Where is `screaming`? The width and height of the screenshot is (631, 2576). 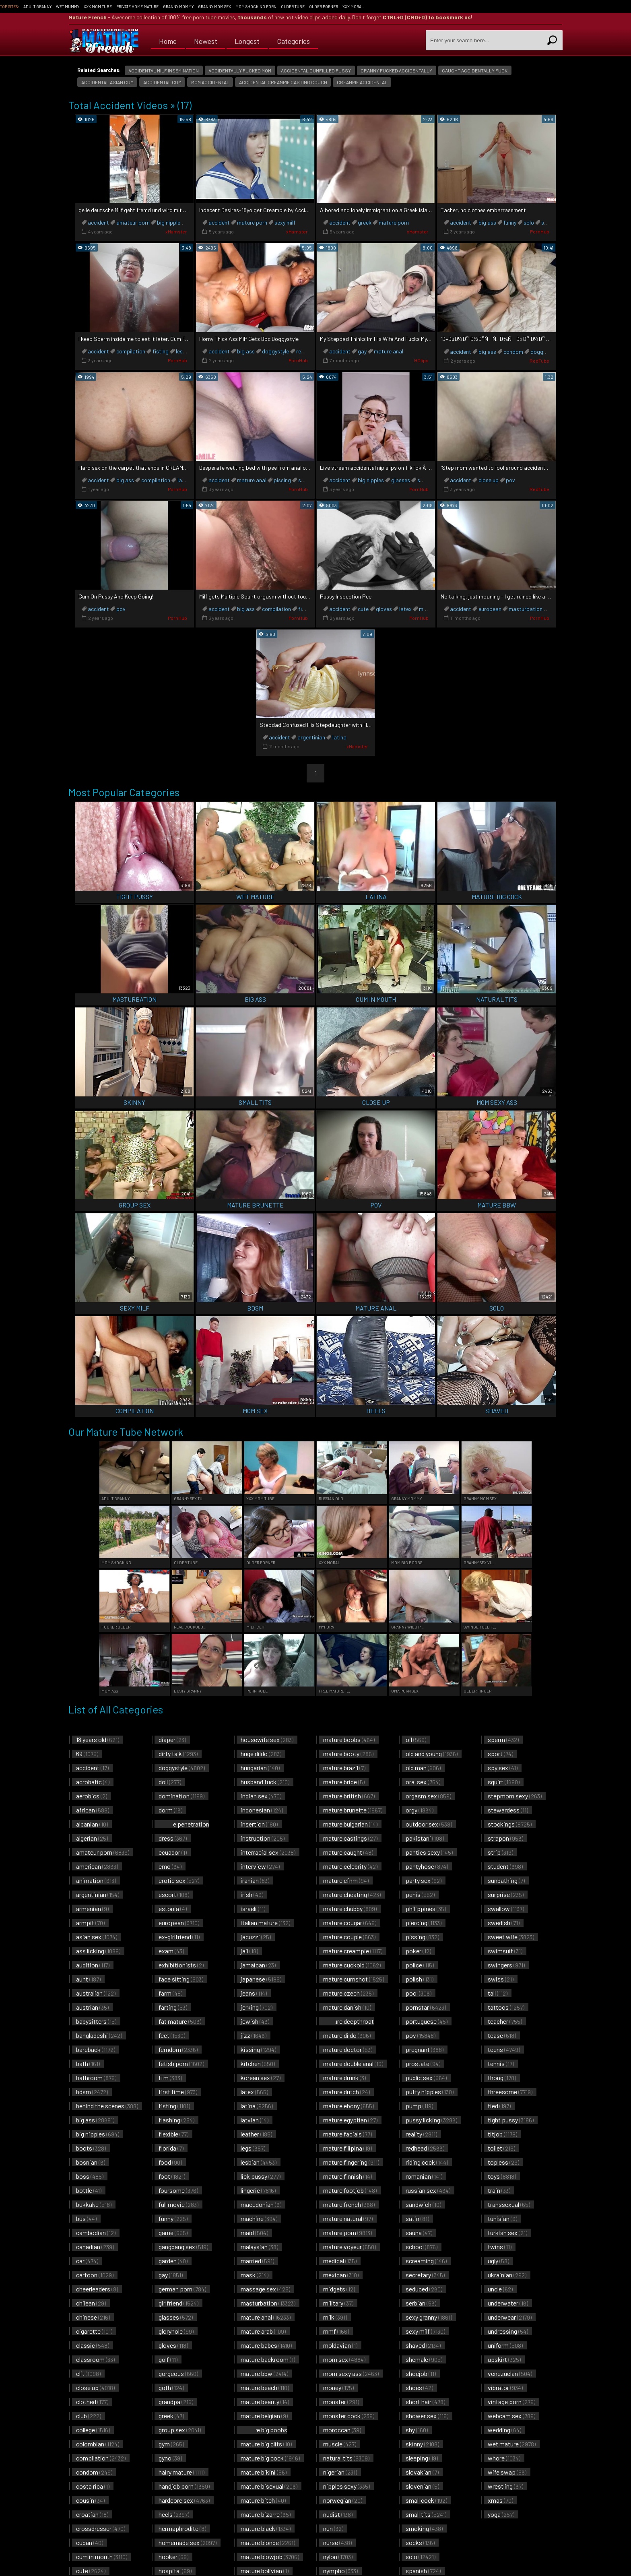
screaming is located at coordinates (426, 2260).